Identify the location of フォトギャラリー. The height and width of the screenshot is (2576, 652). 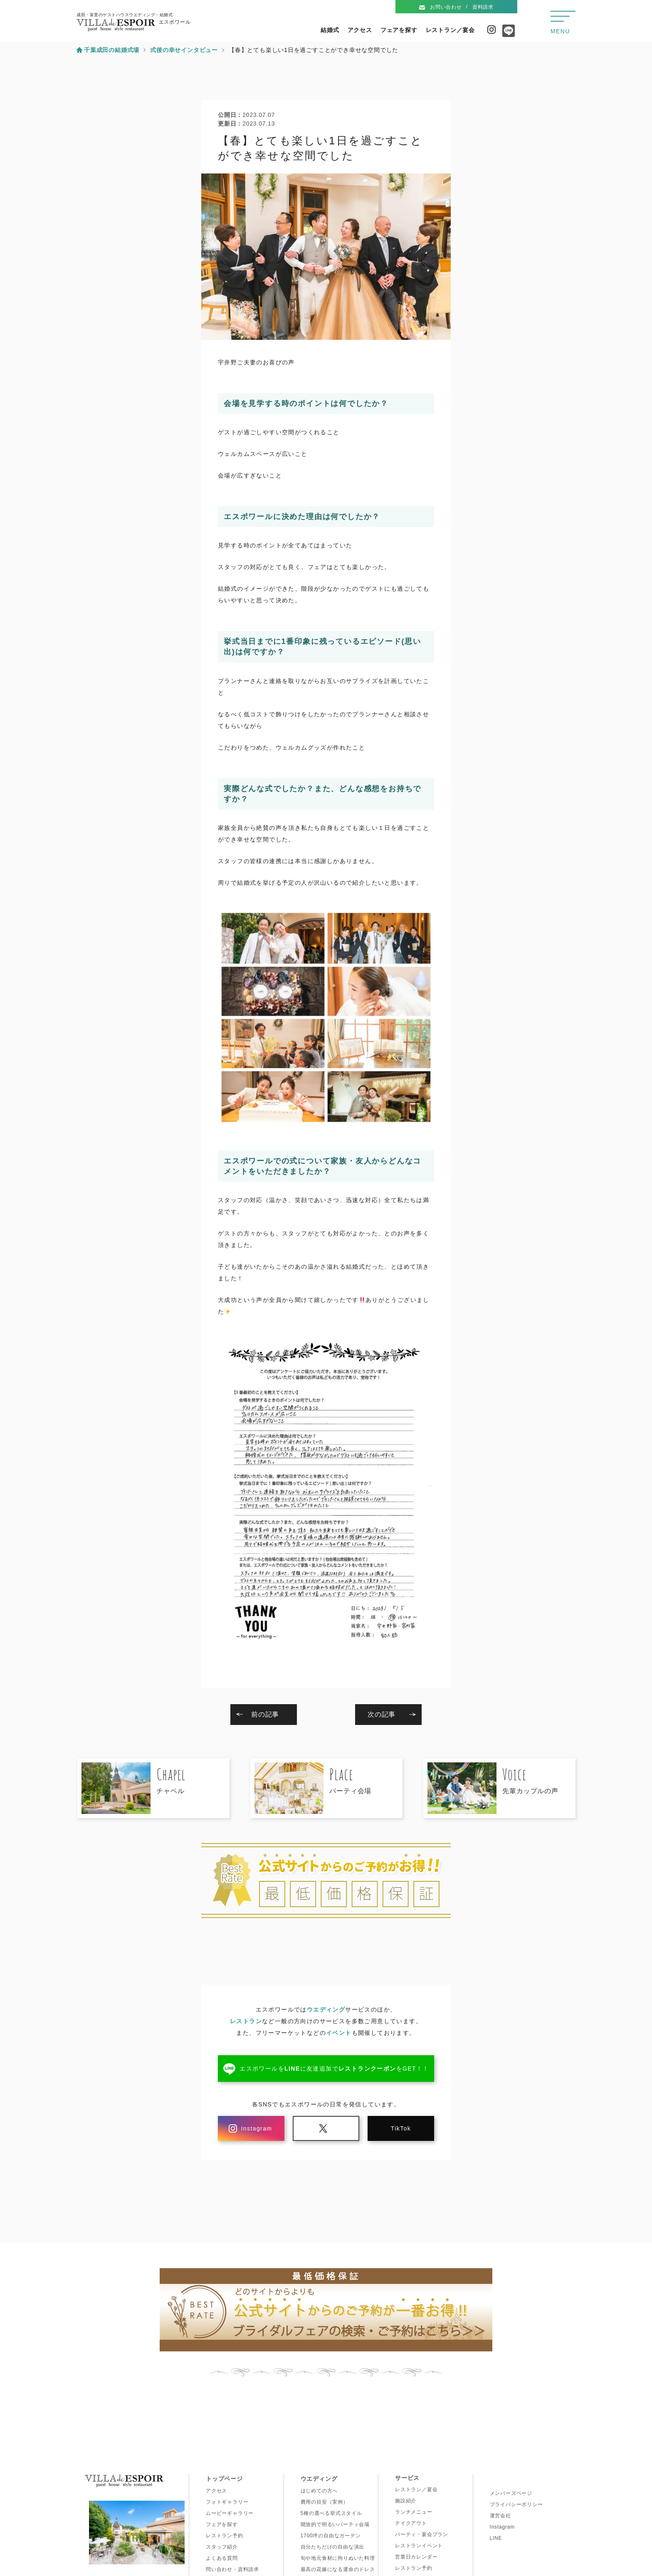
(227, 2502).